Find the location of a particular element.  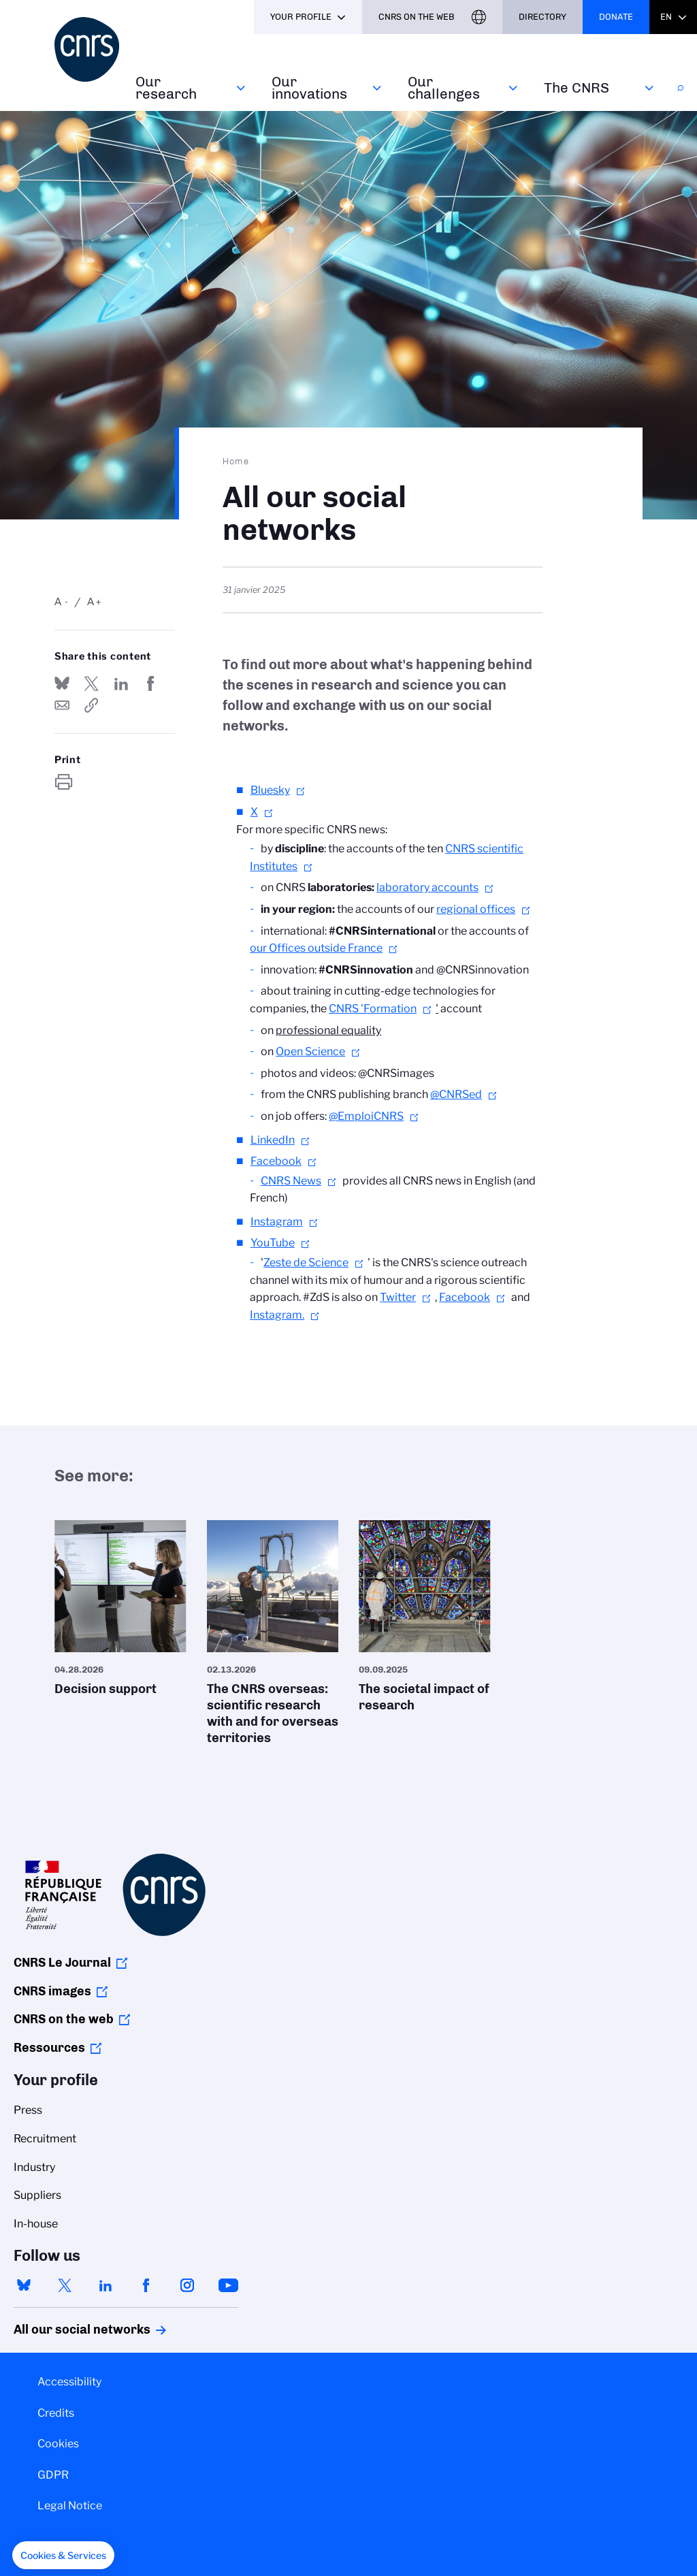

Legal Notice is located at coordinates (69, 2505).